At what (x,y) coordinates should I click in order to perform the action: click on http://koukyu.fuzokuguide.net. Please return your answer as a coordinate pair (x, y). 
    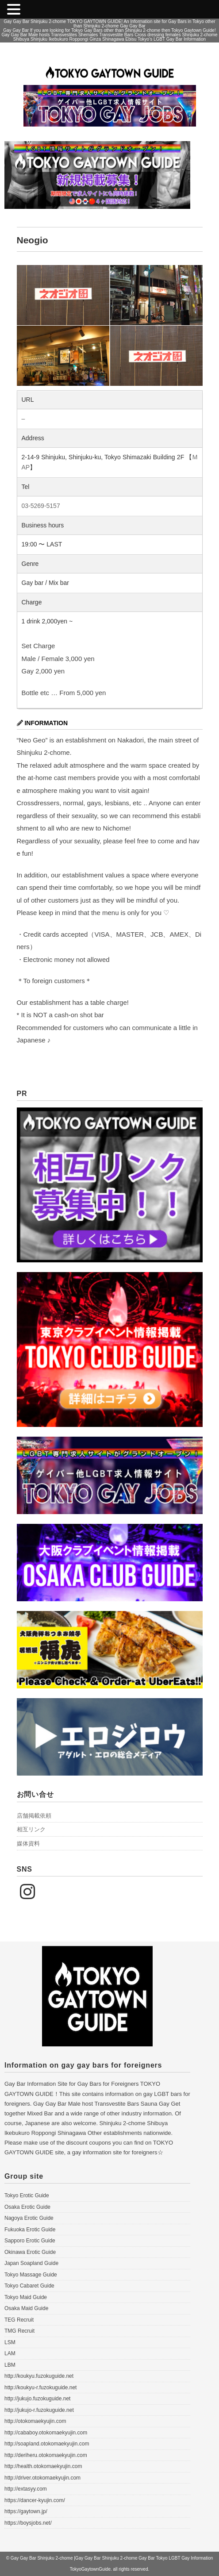
    Looking at the image, I should click on (38, 2376).